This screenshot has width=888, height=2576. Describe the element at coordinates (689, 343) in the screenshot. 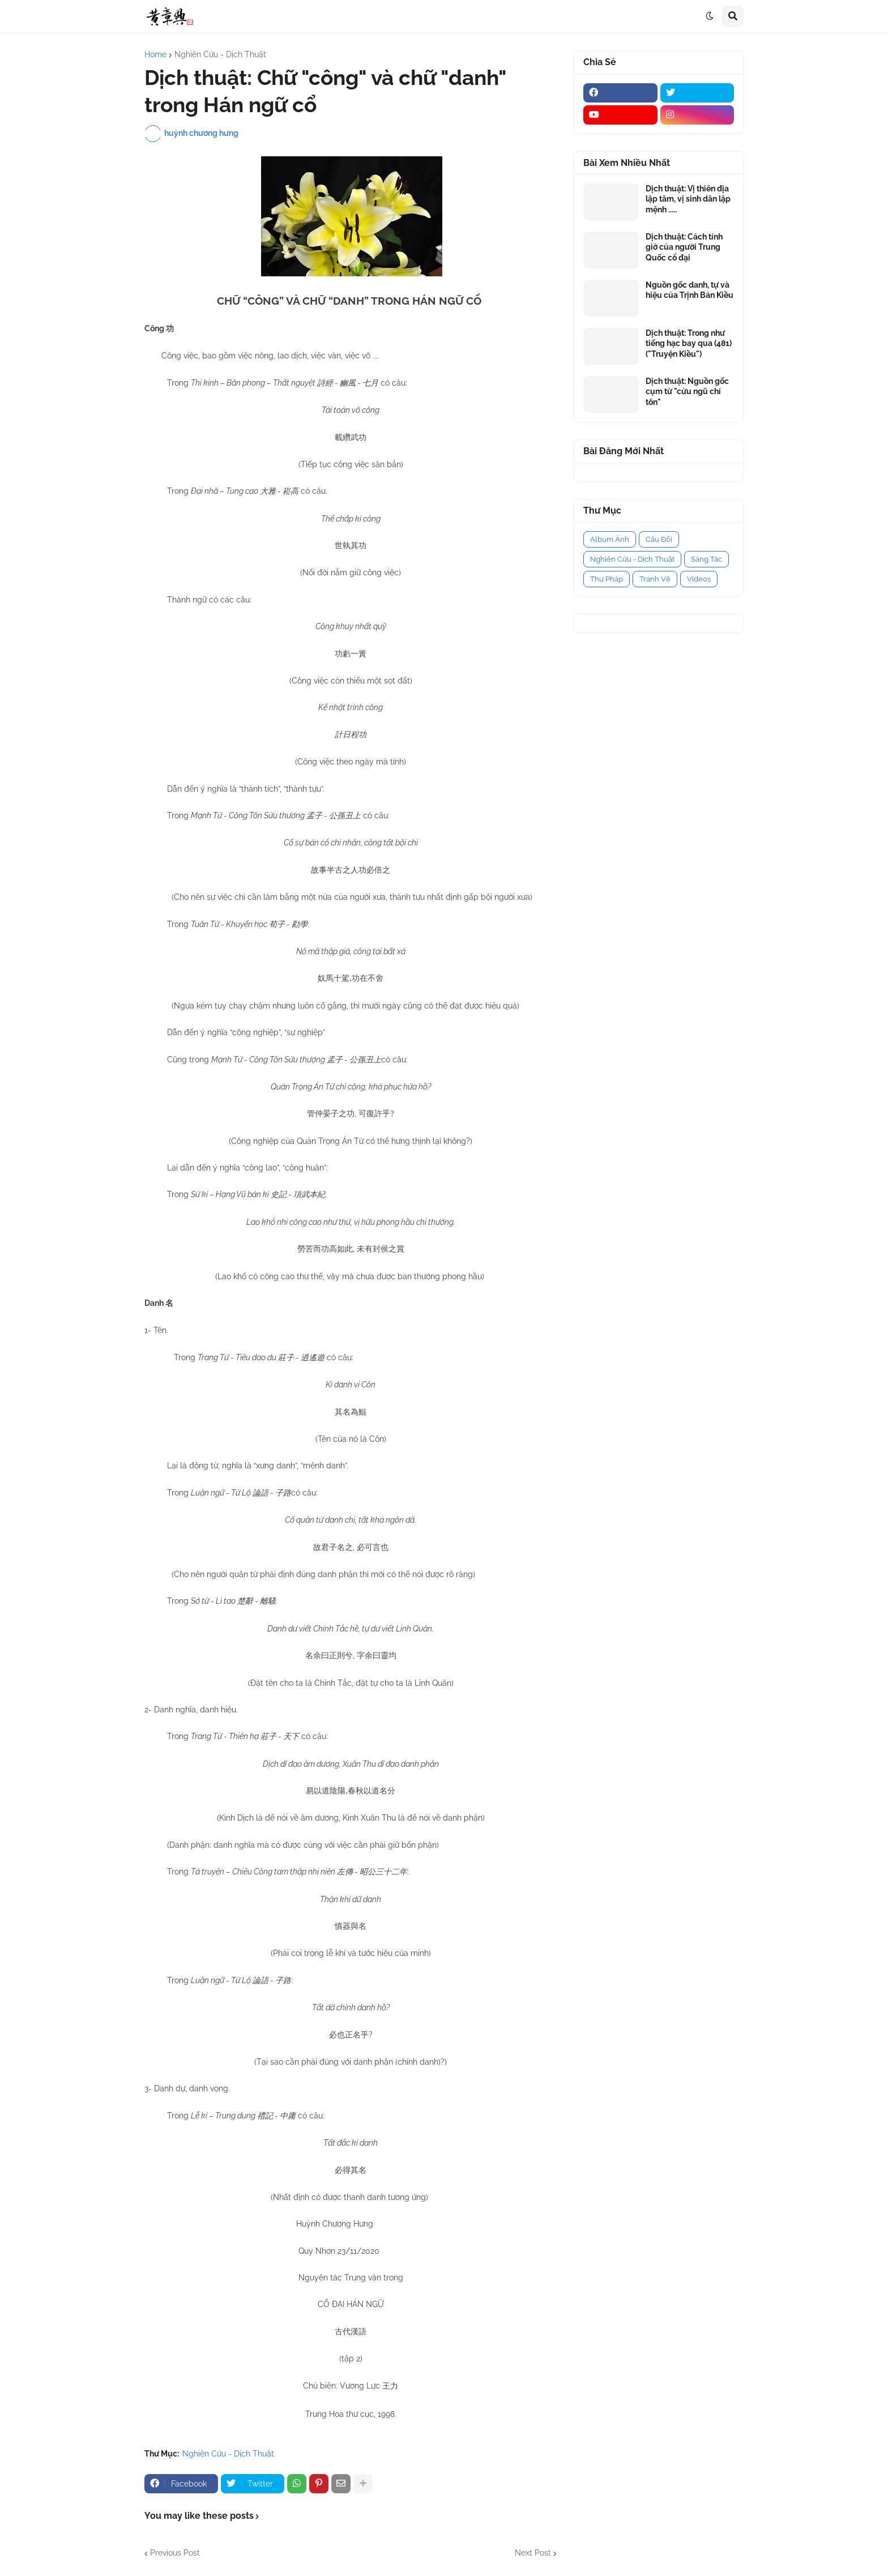

I see `Dịch thuật: Trong như tiếng hạc bay qua (481) ("Truyện Kiều")` at that location.